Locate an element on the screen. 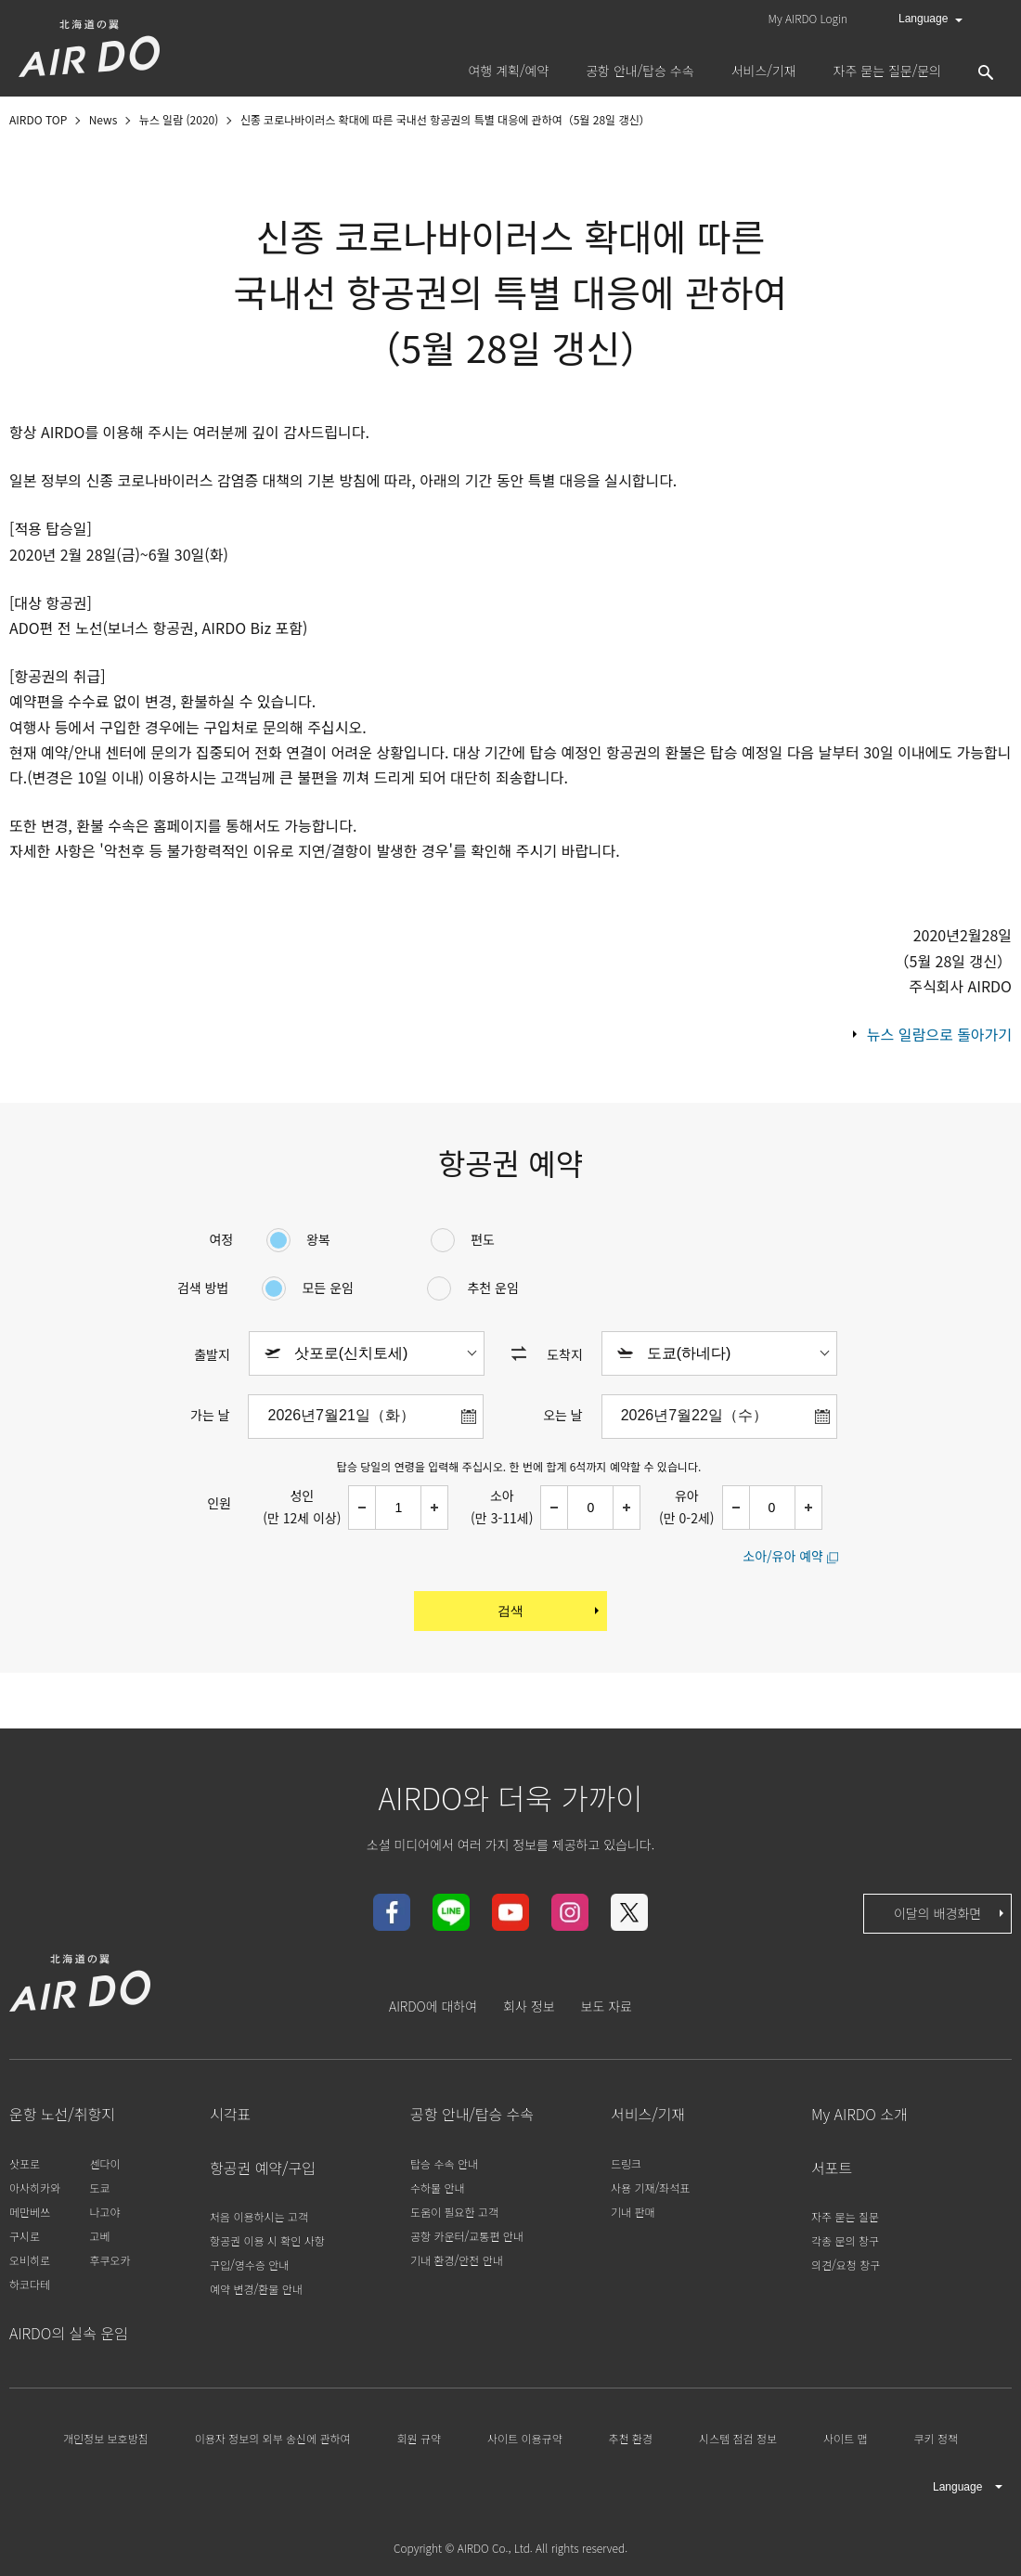 The height and width of the screenshot is (2576, 1021). 이달의 배경화면 is located at coordinates (950, 1913).